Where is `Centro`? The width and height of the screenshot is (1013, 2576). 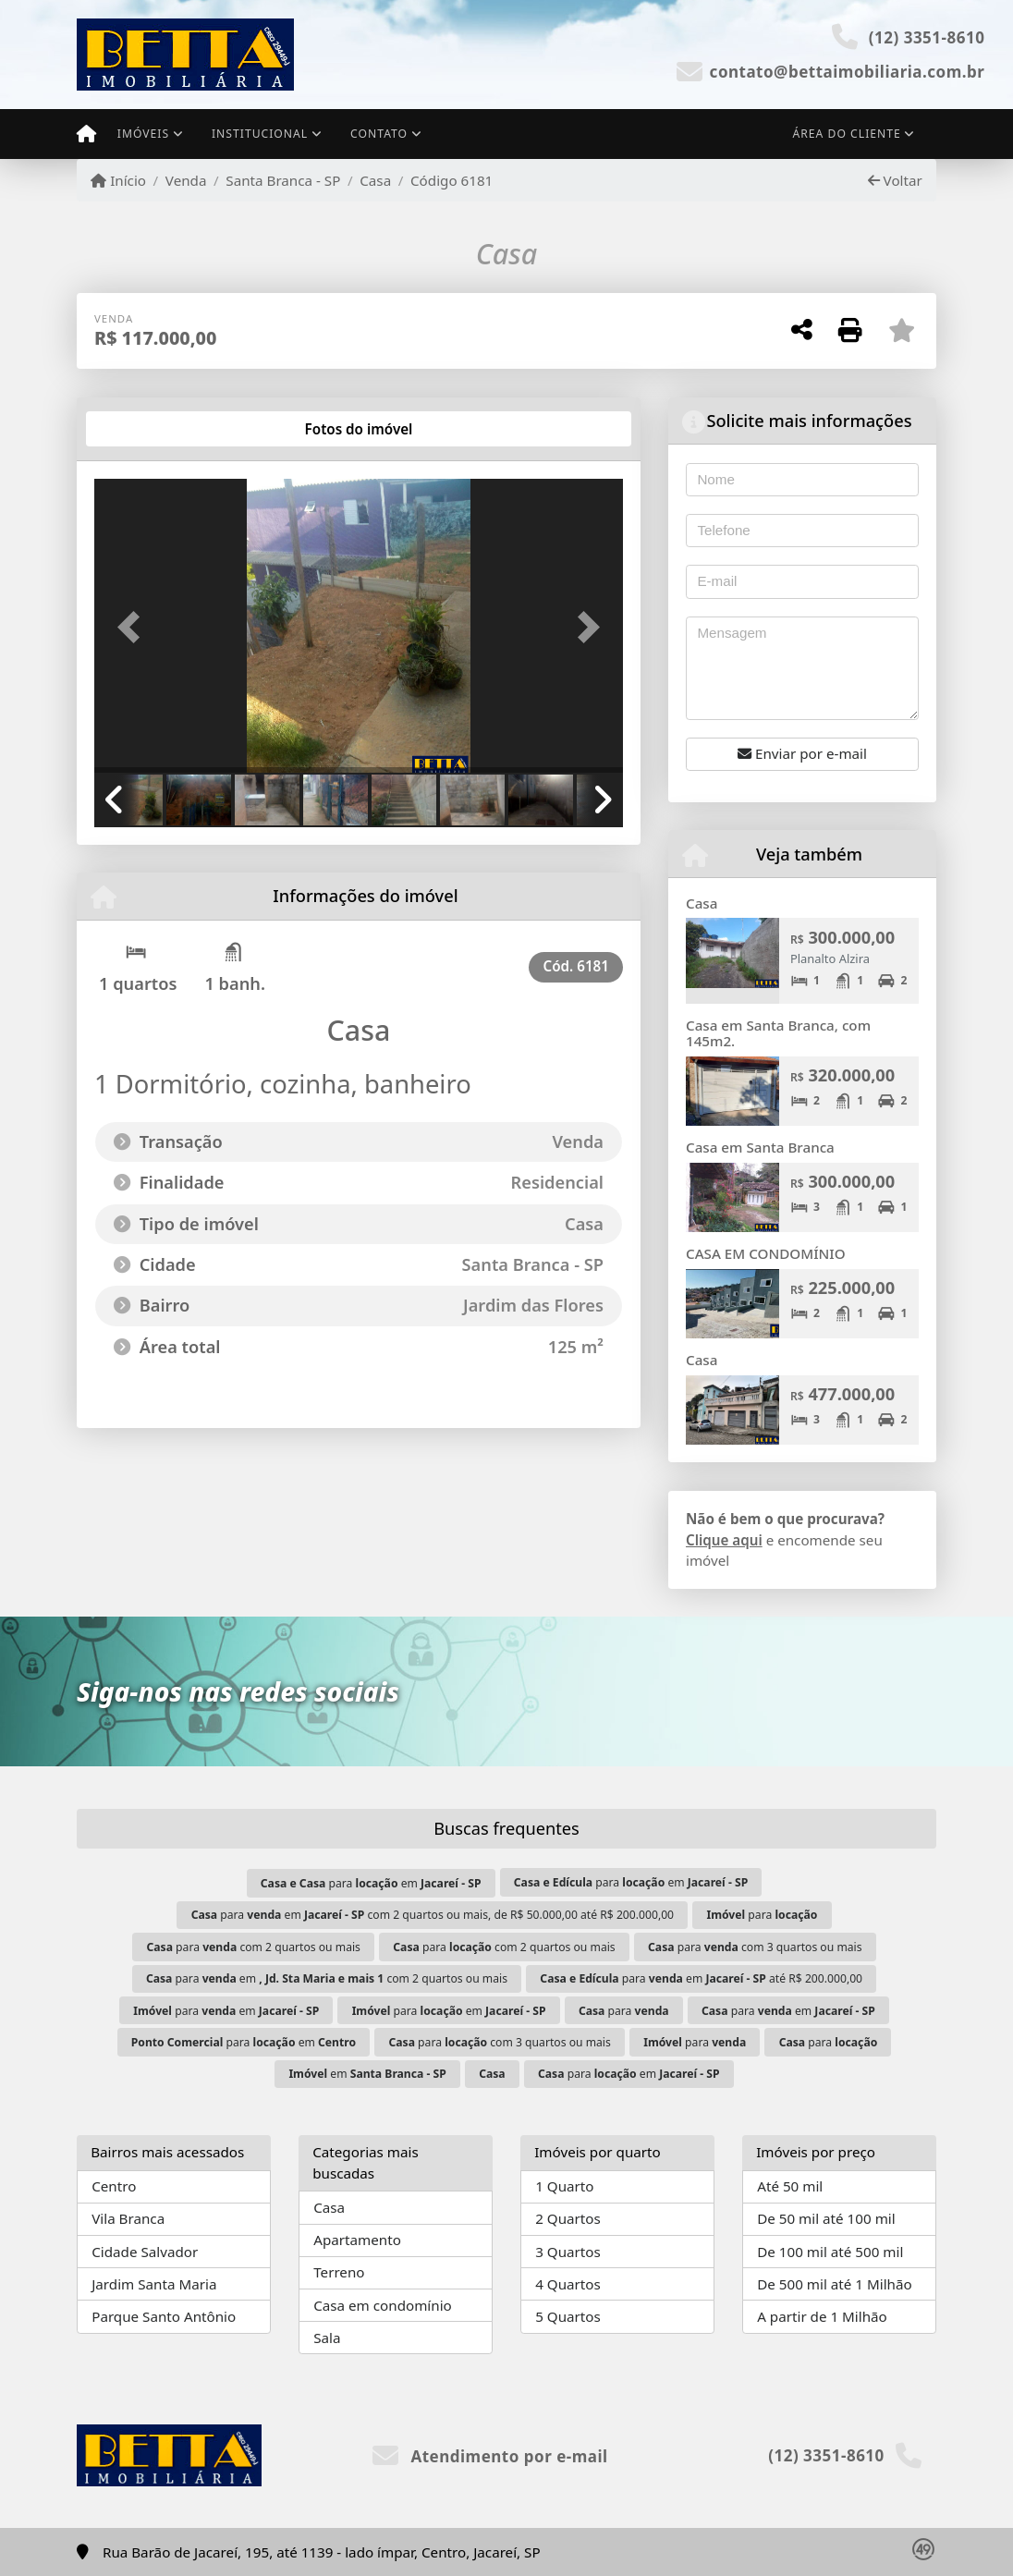 Centro is located at coordinates (114, 2186).